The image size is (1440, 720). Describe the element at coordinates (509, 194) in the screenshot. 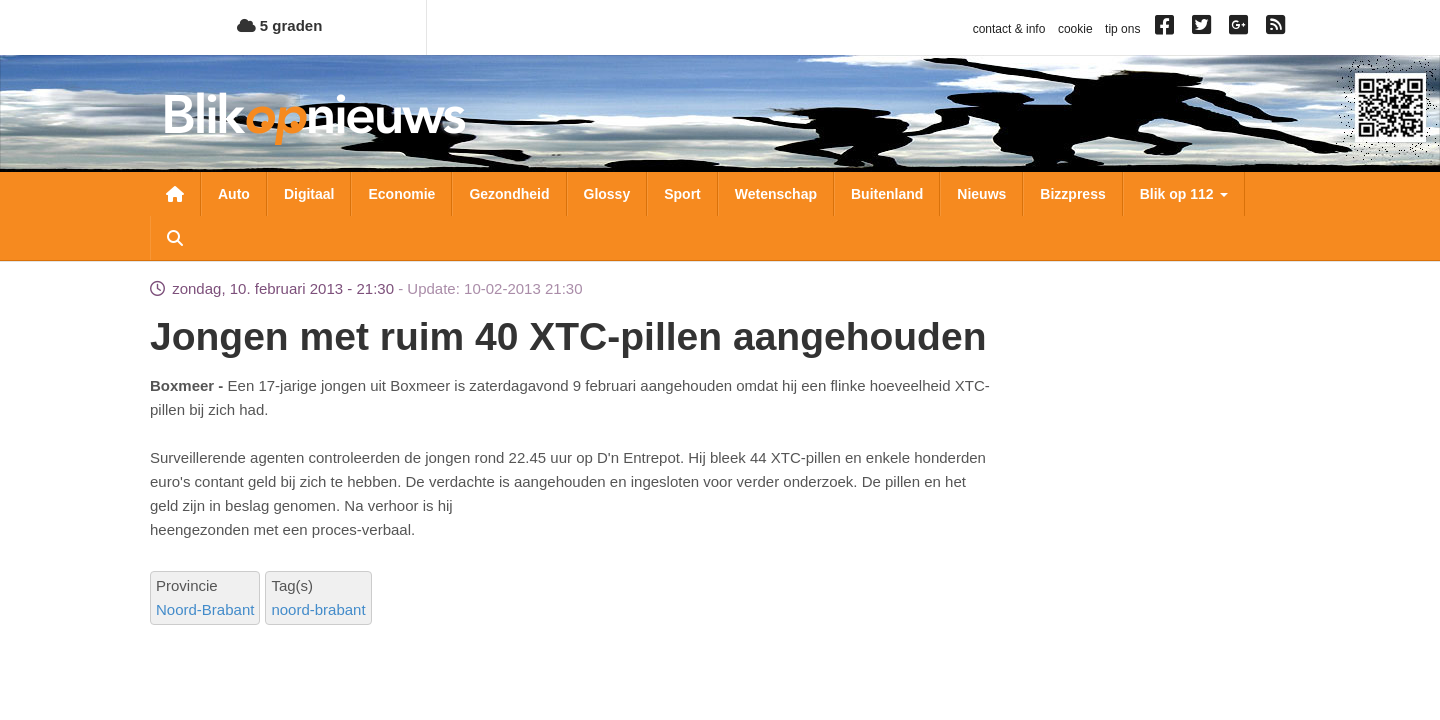

I see `Gezondheid` at that location.